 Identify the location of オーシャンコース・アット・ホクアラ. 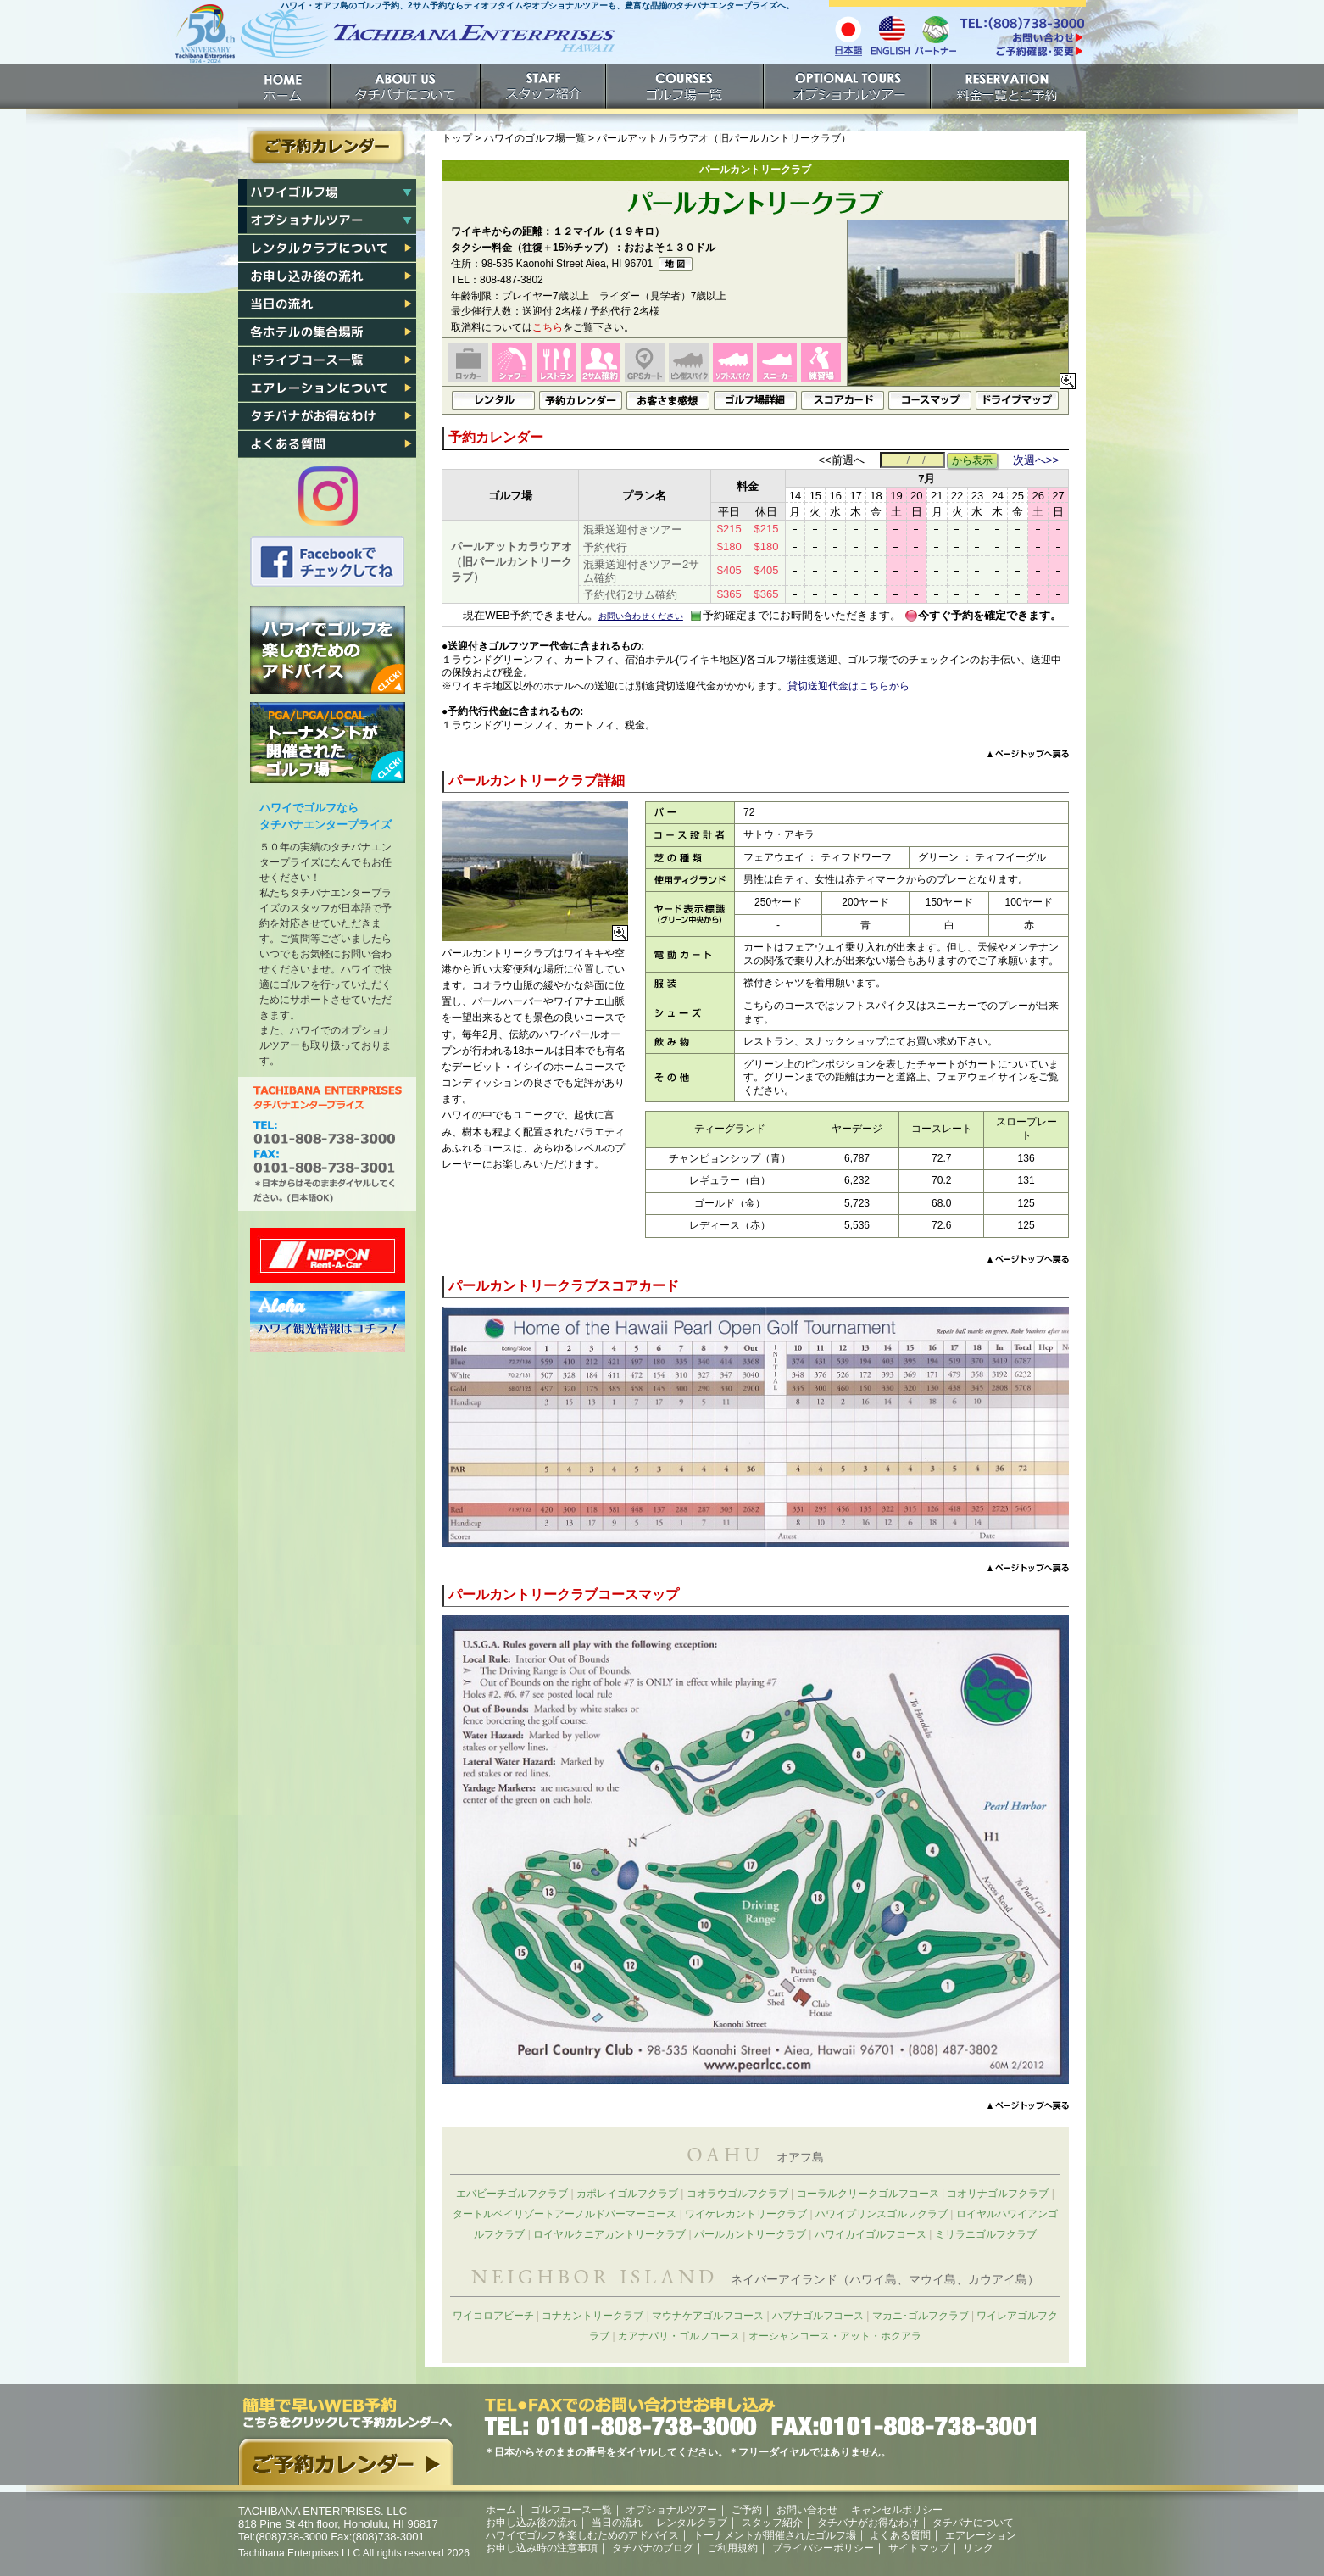
(834, 2336).